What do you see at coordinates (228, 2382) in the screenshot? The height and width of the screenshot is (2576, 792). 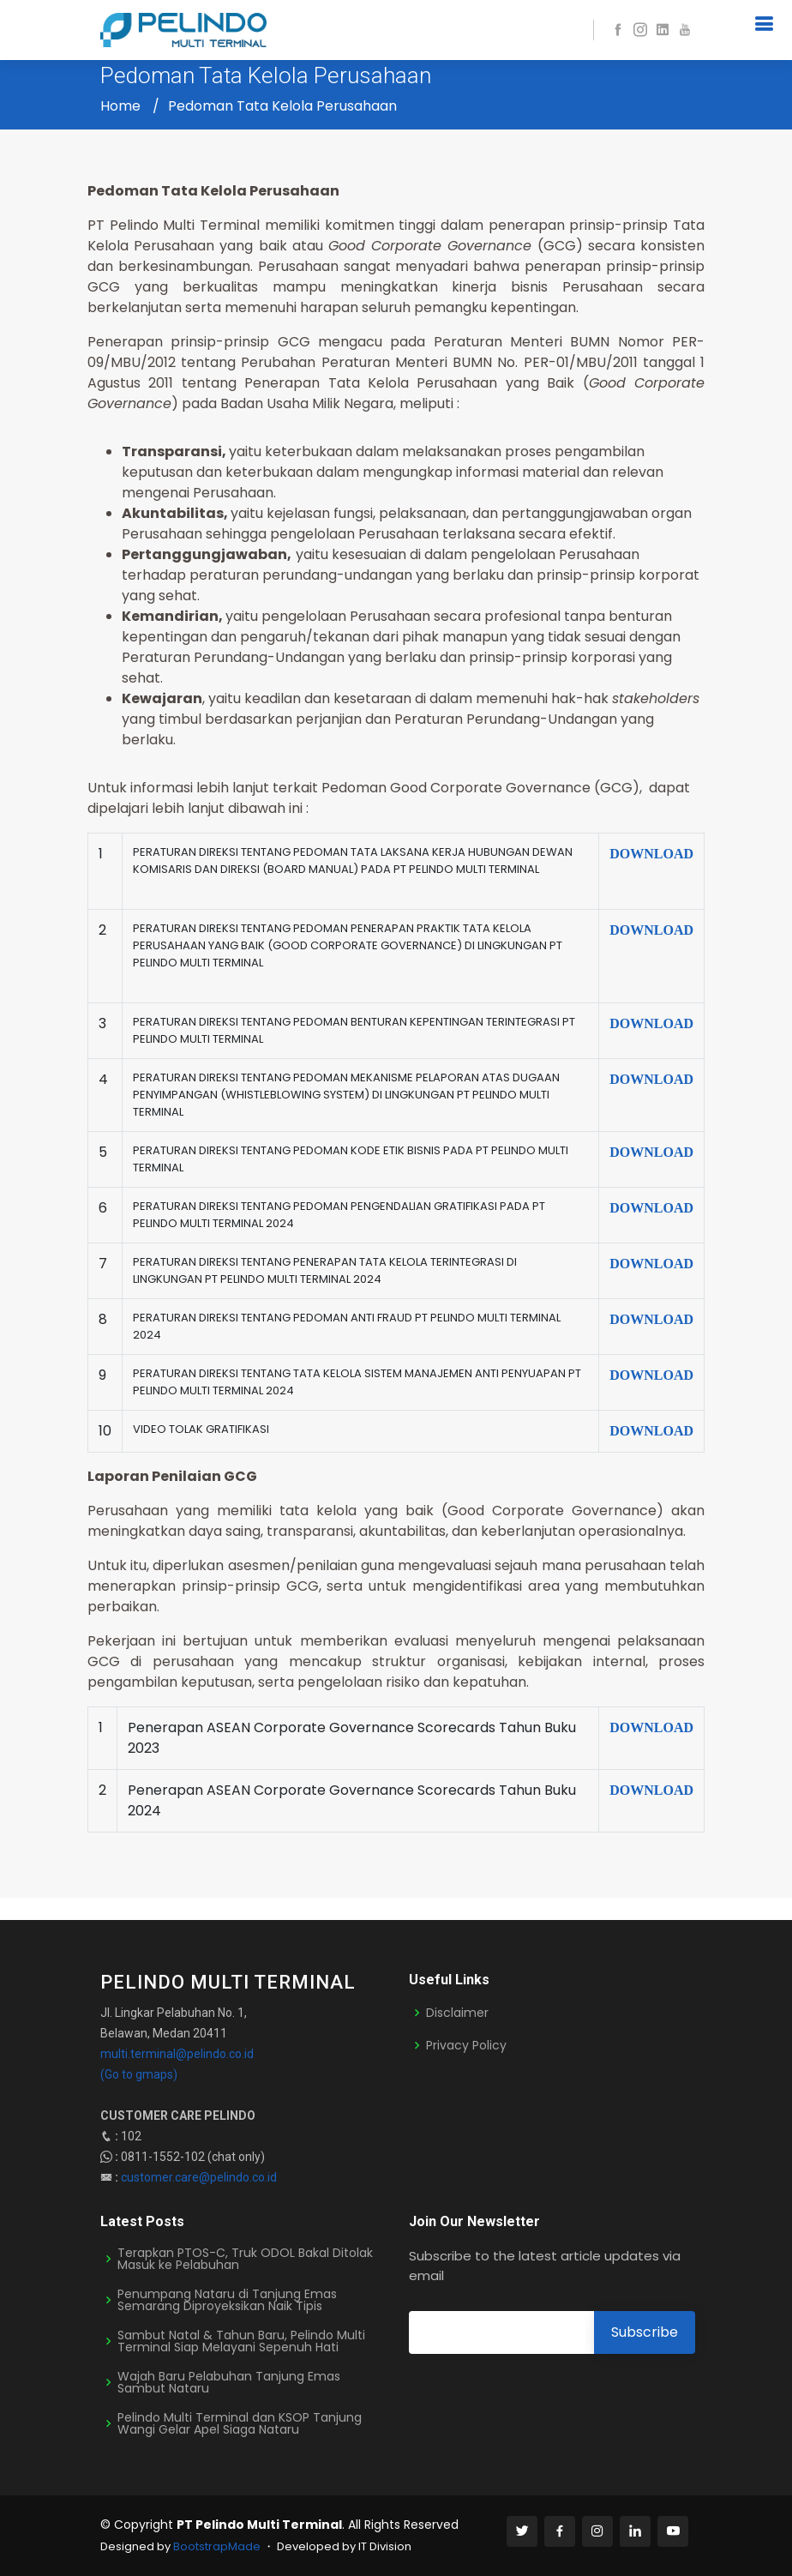 I see `Wajah Baru Pelabuhan Tanjung Emas Sambut Nataru` at bounding box center [228, 2382].